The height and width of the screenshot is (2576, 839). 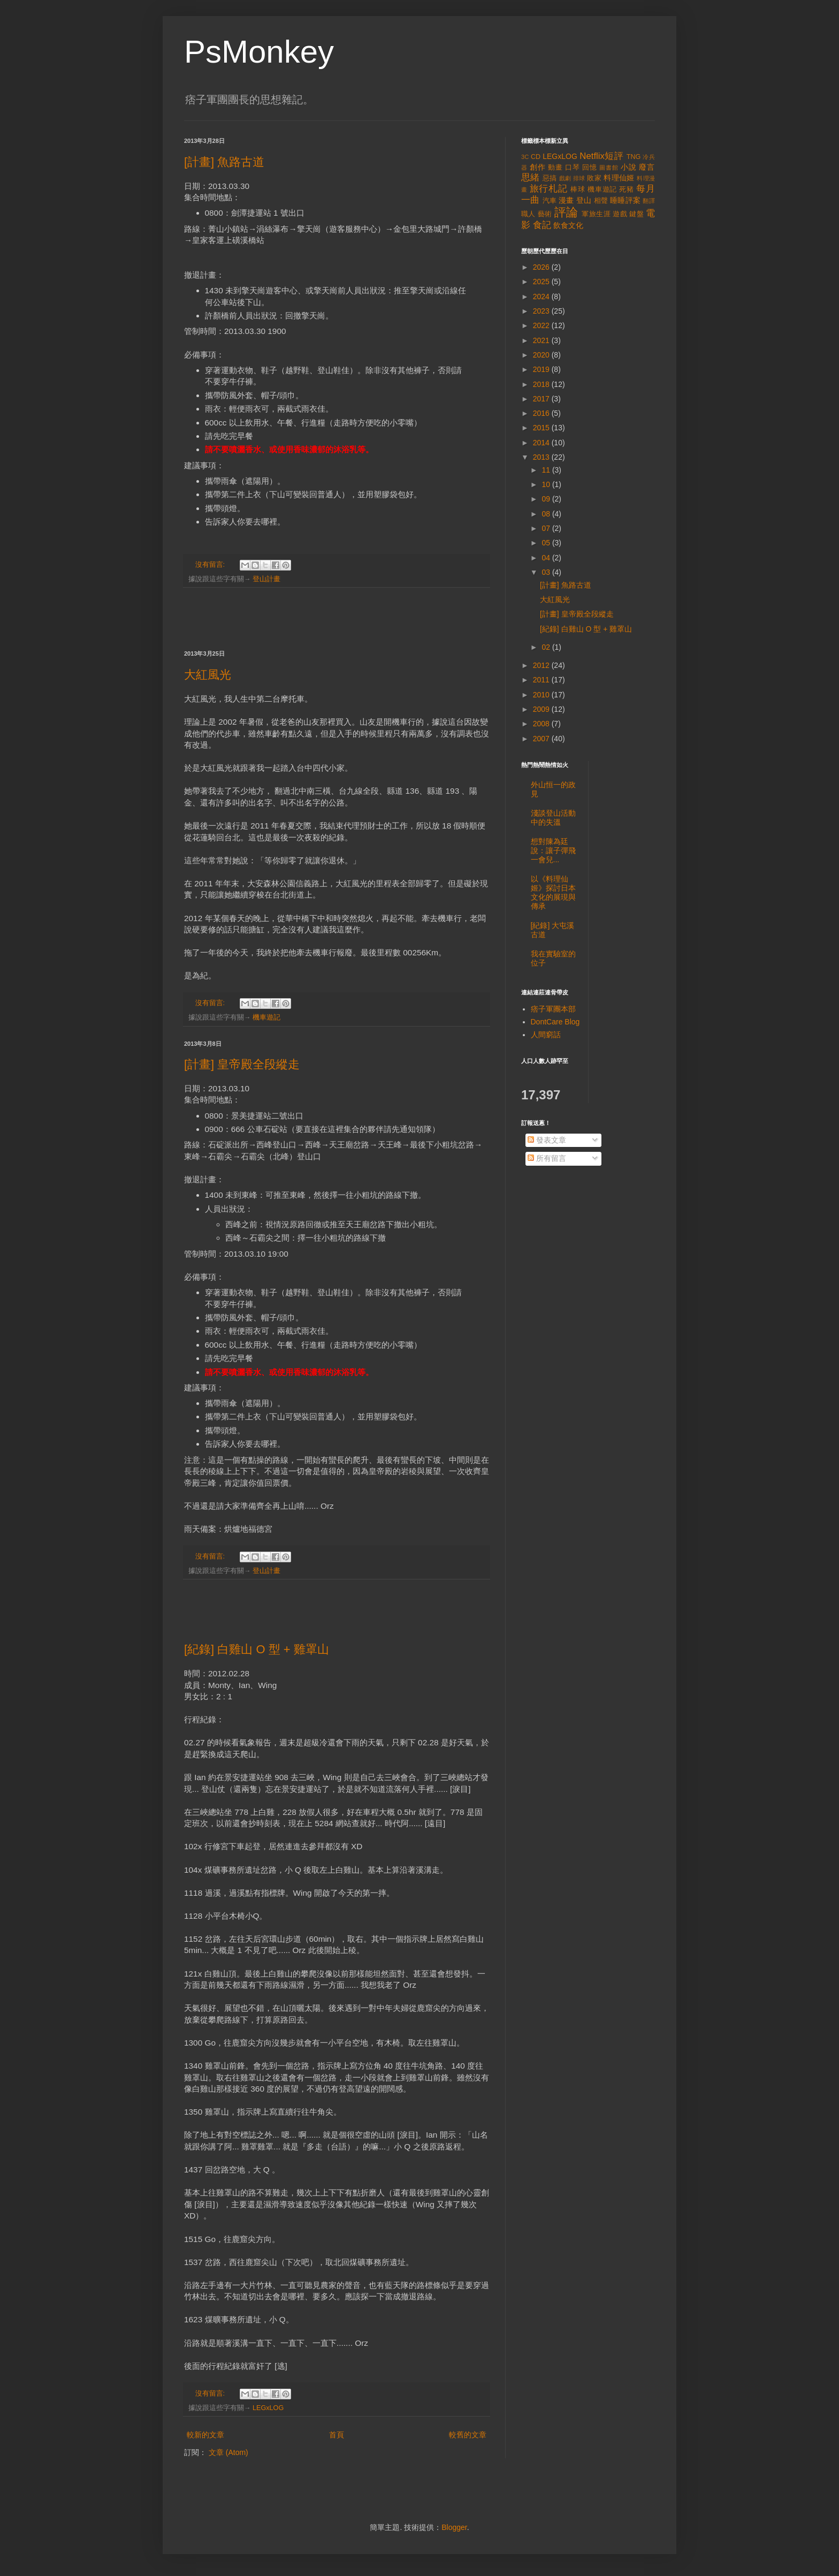 I want to click on 機車遊記, so click(x=266, y=1017).